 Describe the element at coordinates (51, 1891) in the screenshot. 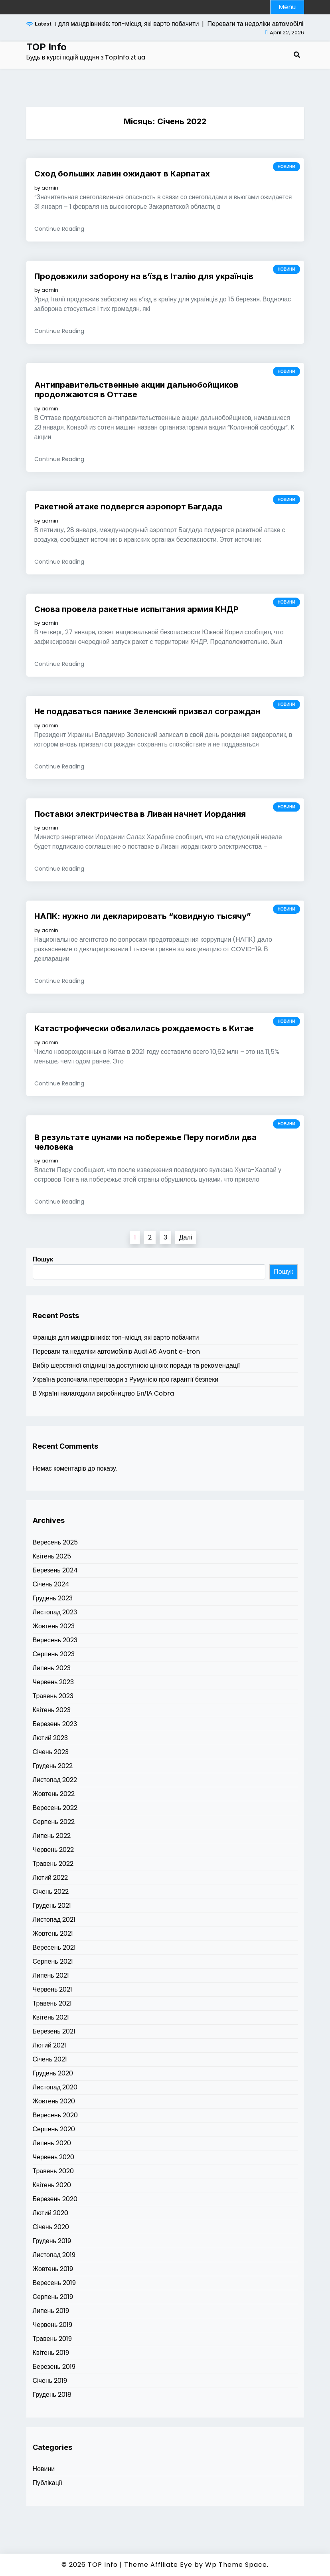

I see `Січень 2022` at that location.